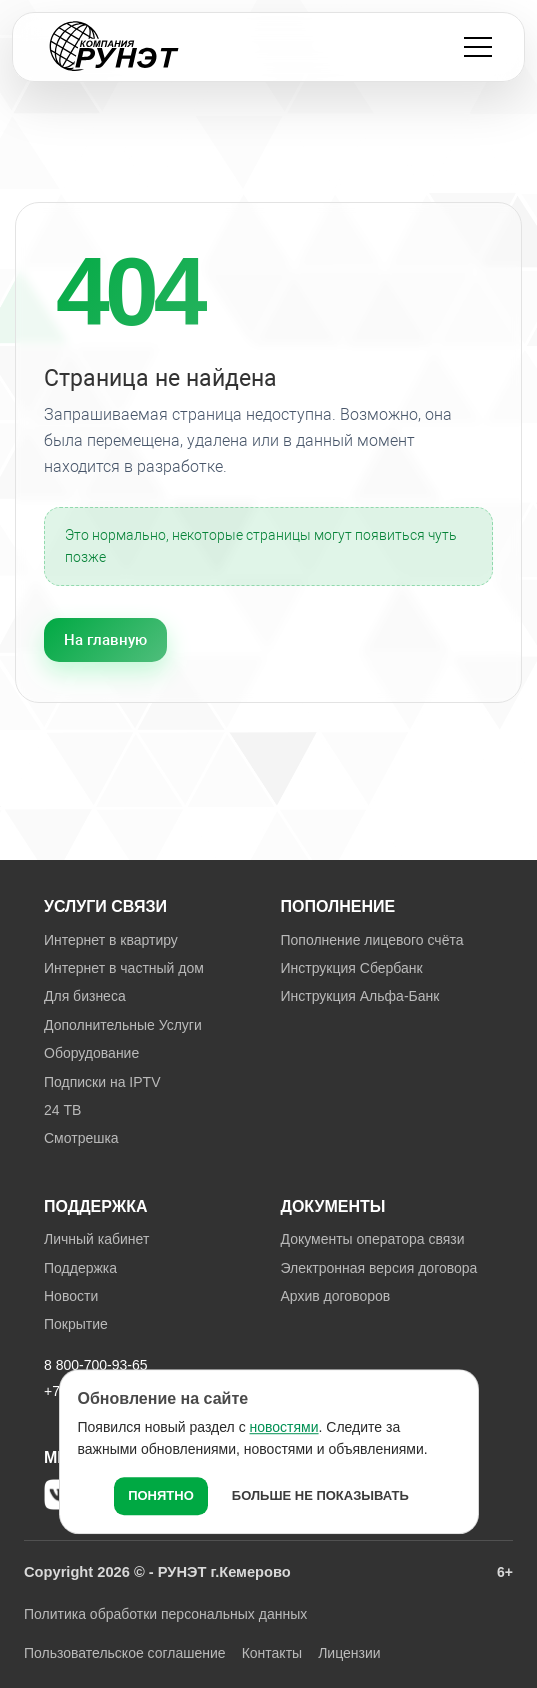 This screenshot has height=1688, width=537. What do you see at coordinates (125, 1653) in the screenshot?
I see `Пользовательское соглашение` at bounding box center [125, 1653].